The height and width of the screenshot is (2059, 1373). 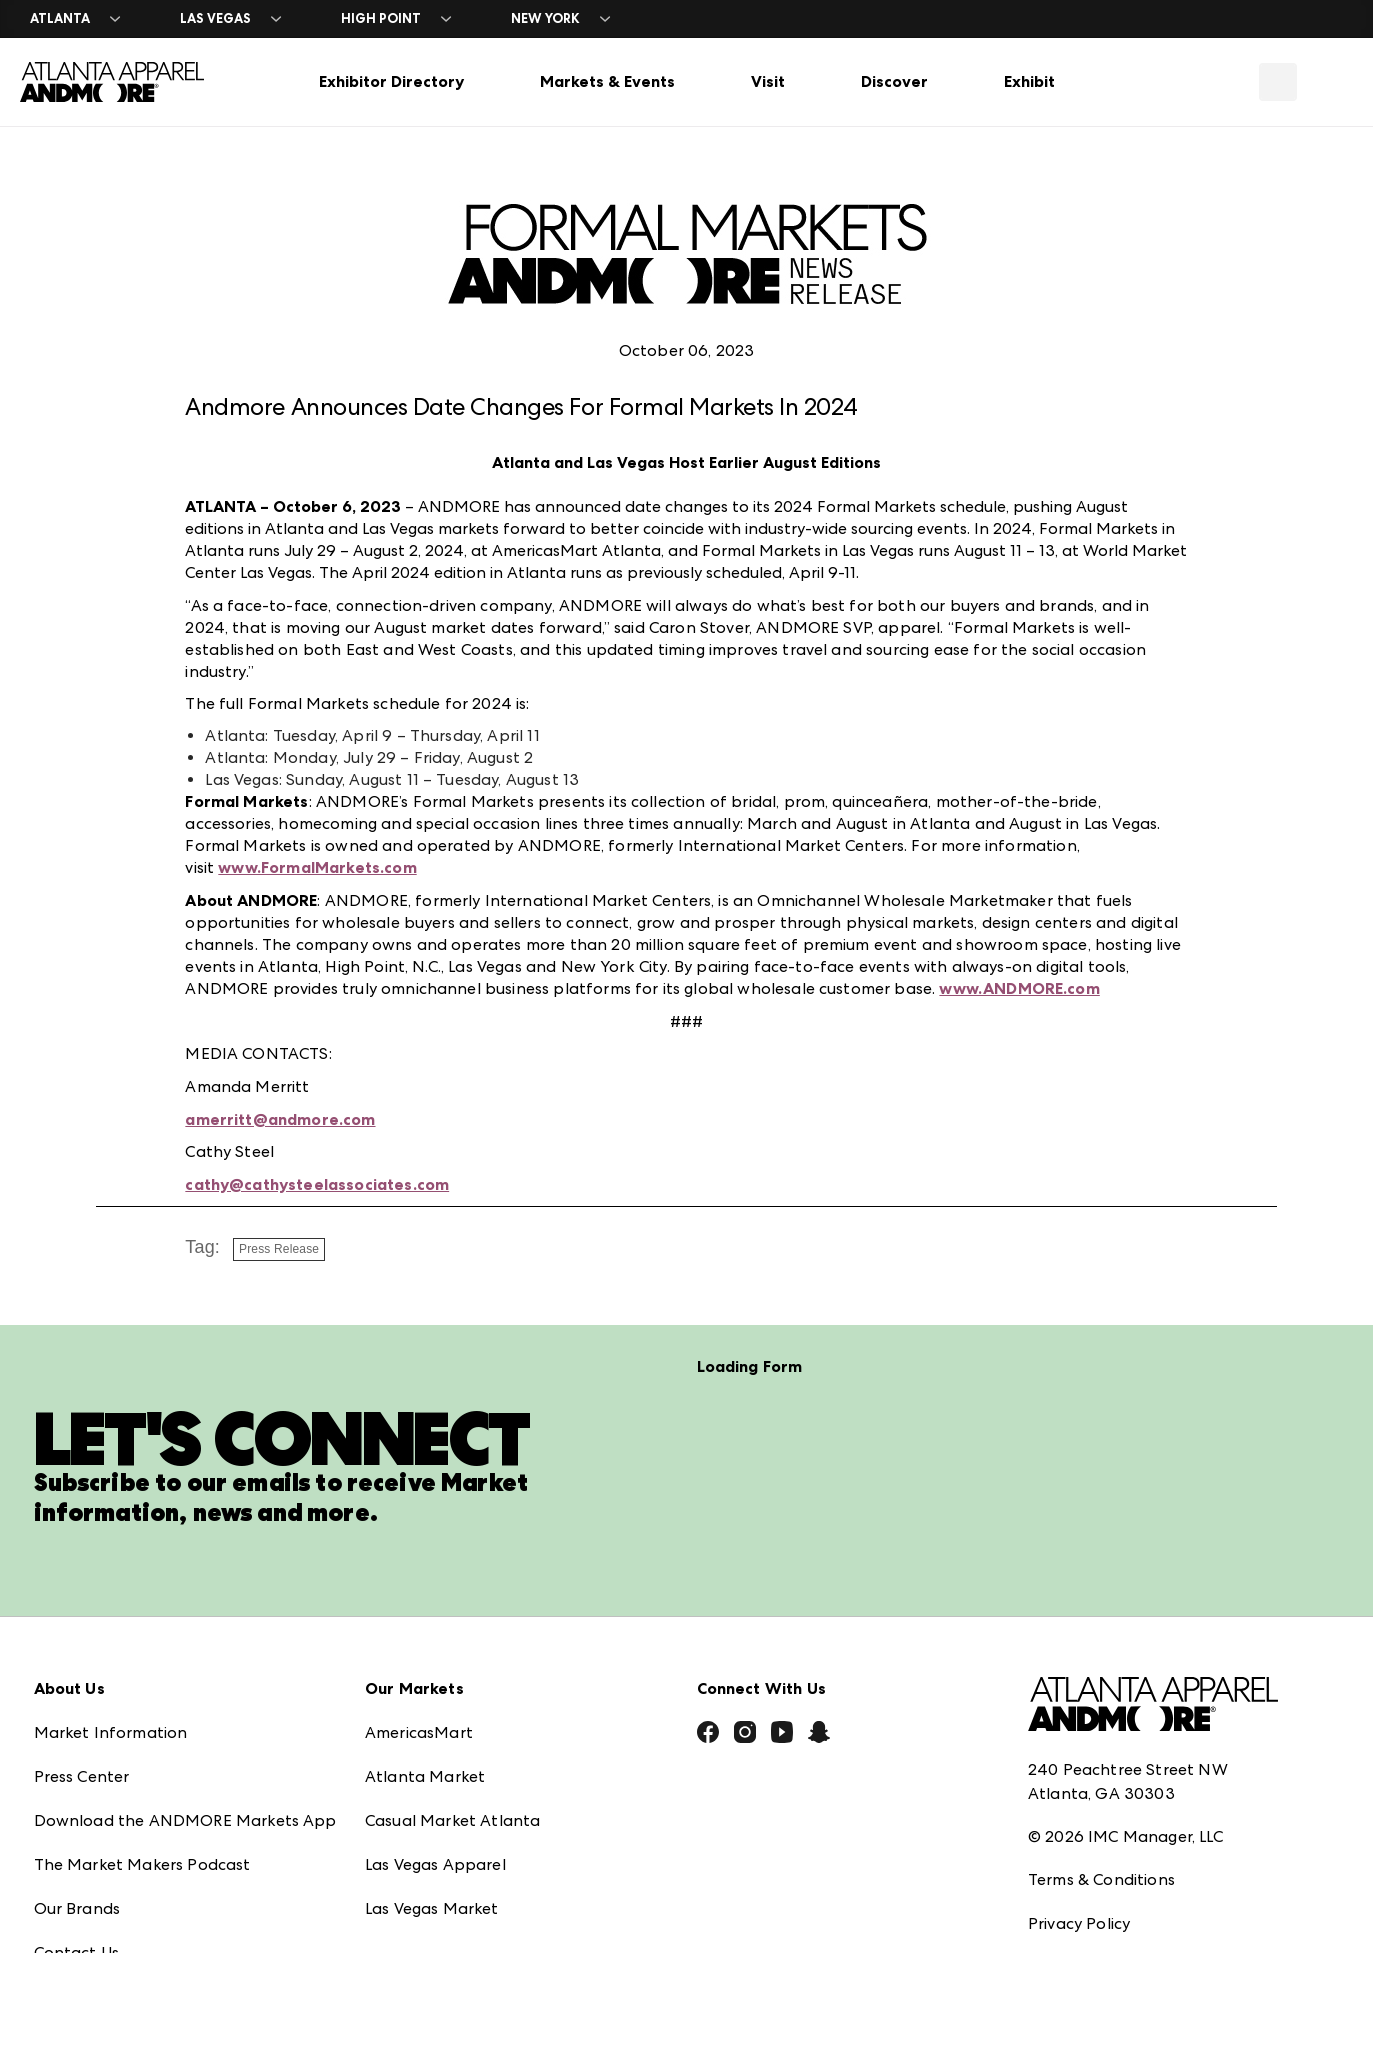 What do you see at coordinates (489, 1898) in the screenshot?
I see `ANDMORE at High Point Market` at bounding box center [489, 1898].